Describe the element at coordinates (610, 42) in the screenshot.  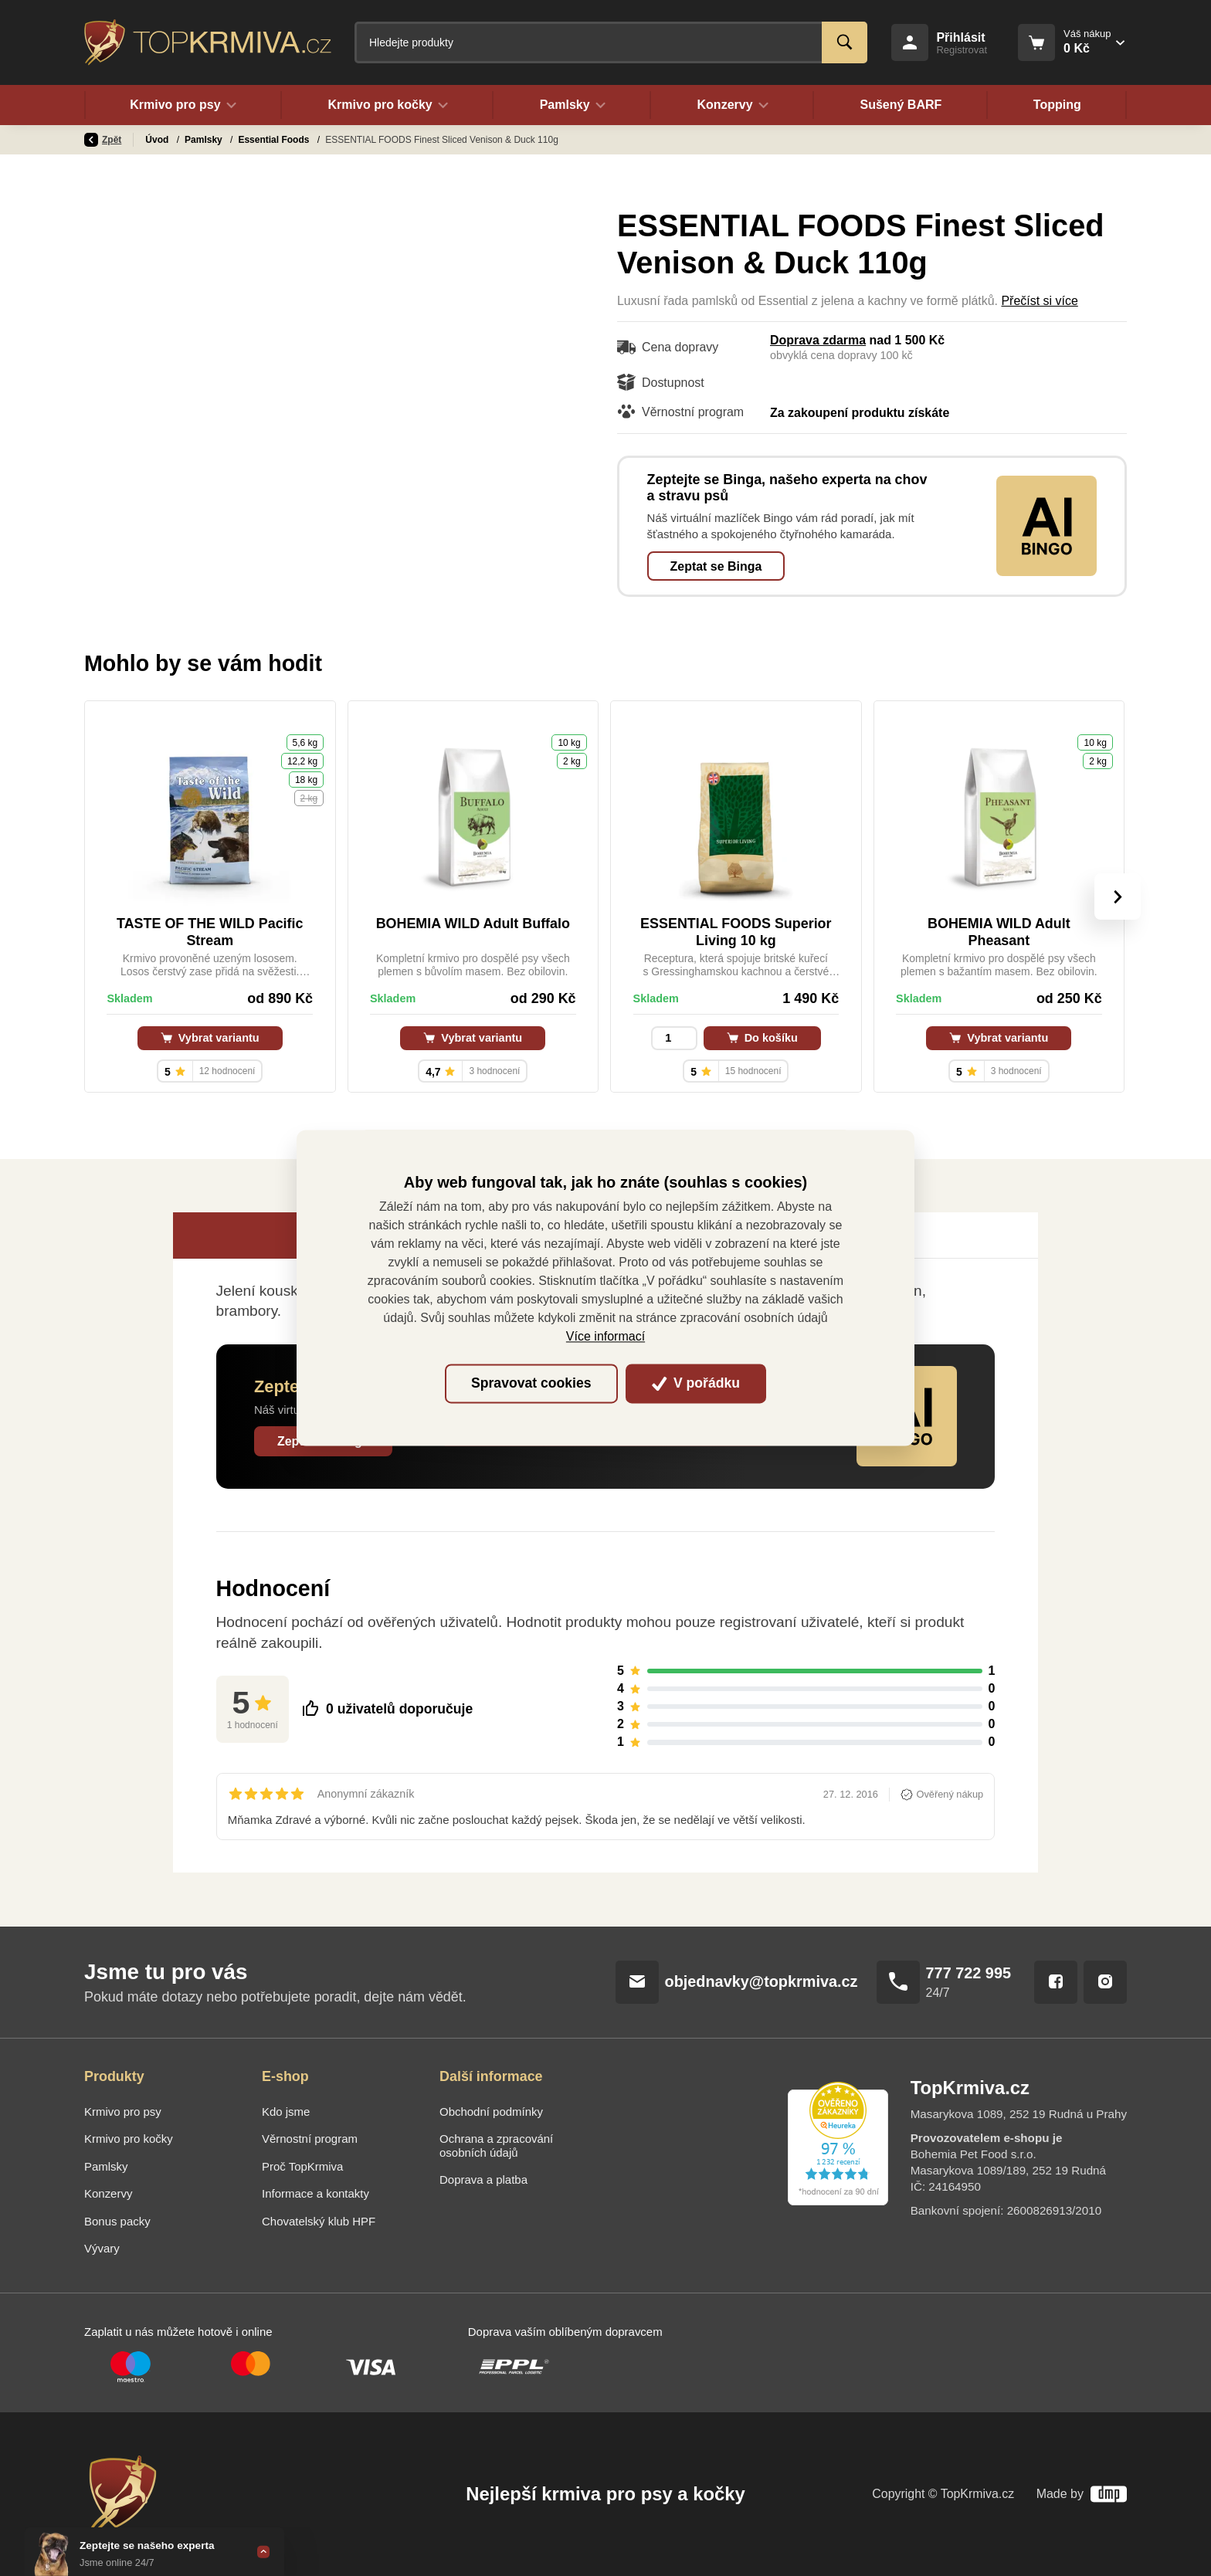
I see `[Fulltextový vyhledávač]` at that location.